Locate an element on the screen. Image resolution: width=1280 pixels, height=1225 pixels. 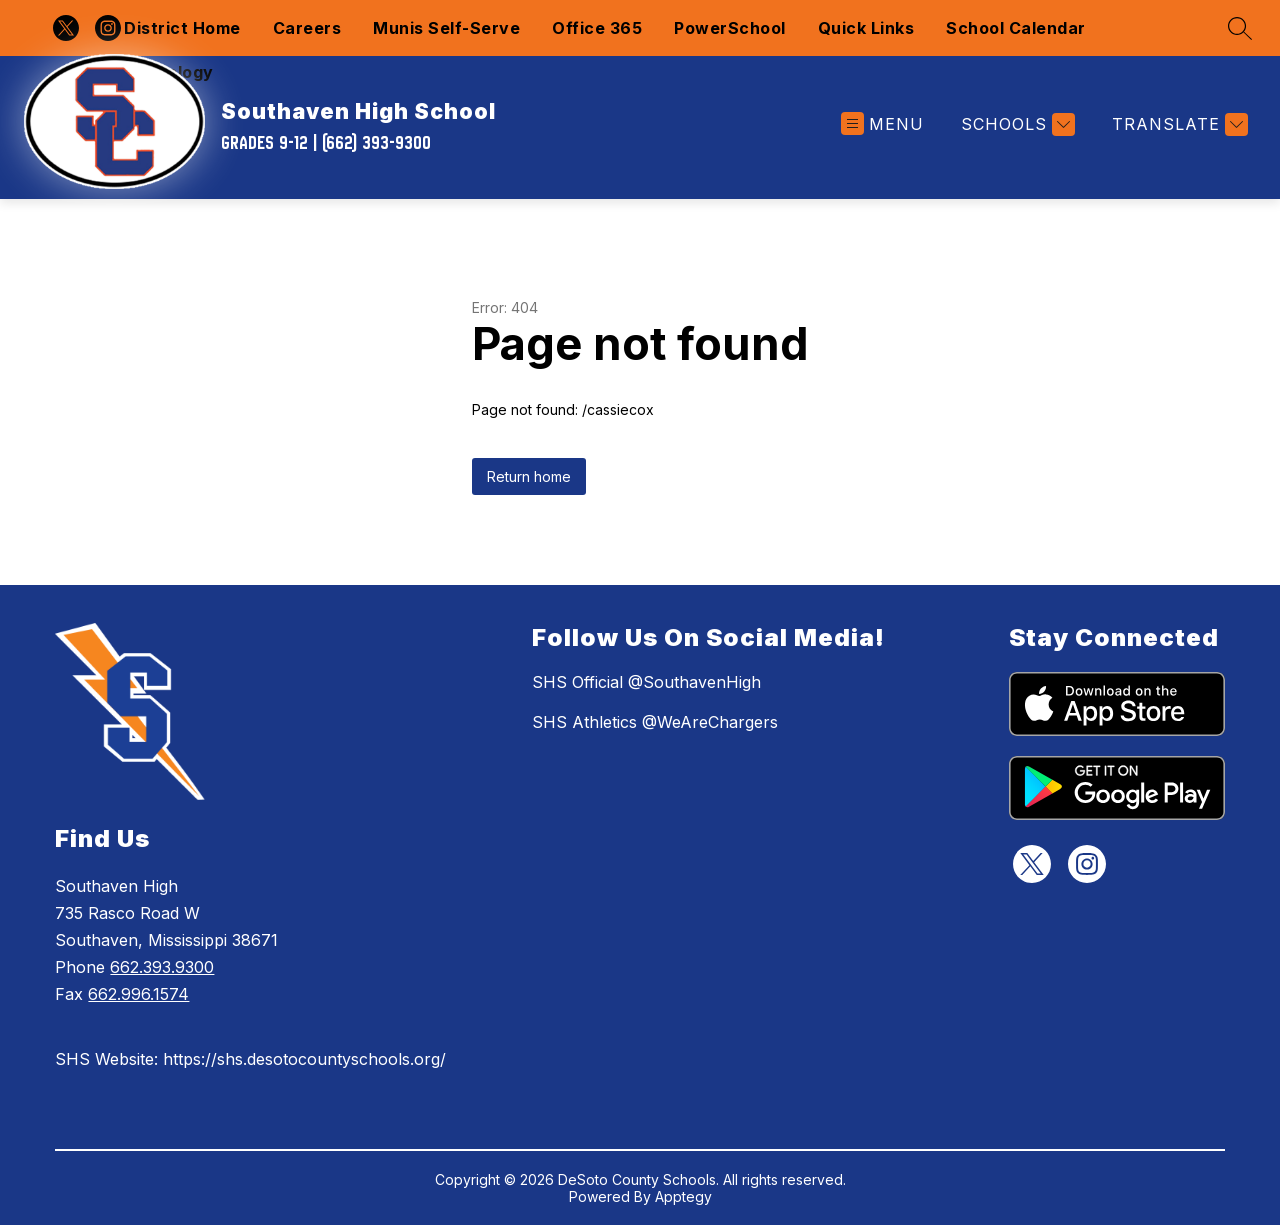
Office 365 is located at coordinates (597, 28).